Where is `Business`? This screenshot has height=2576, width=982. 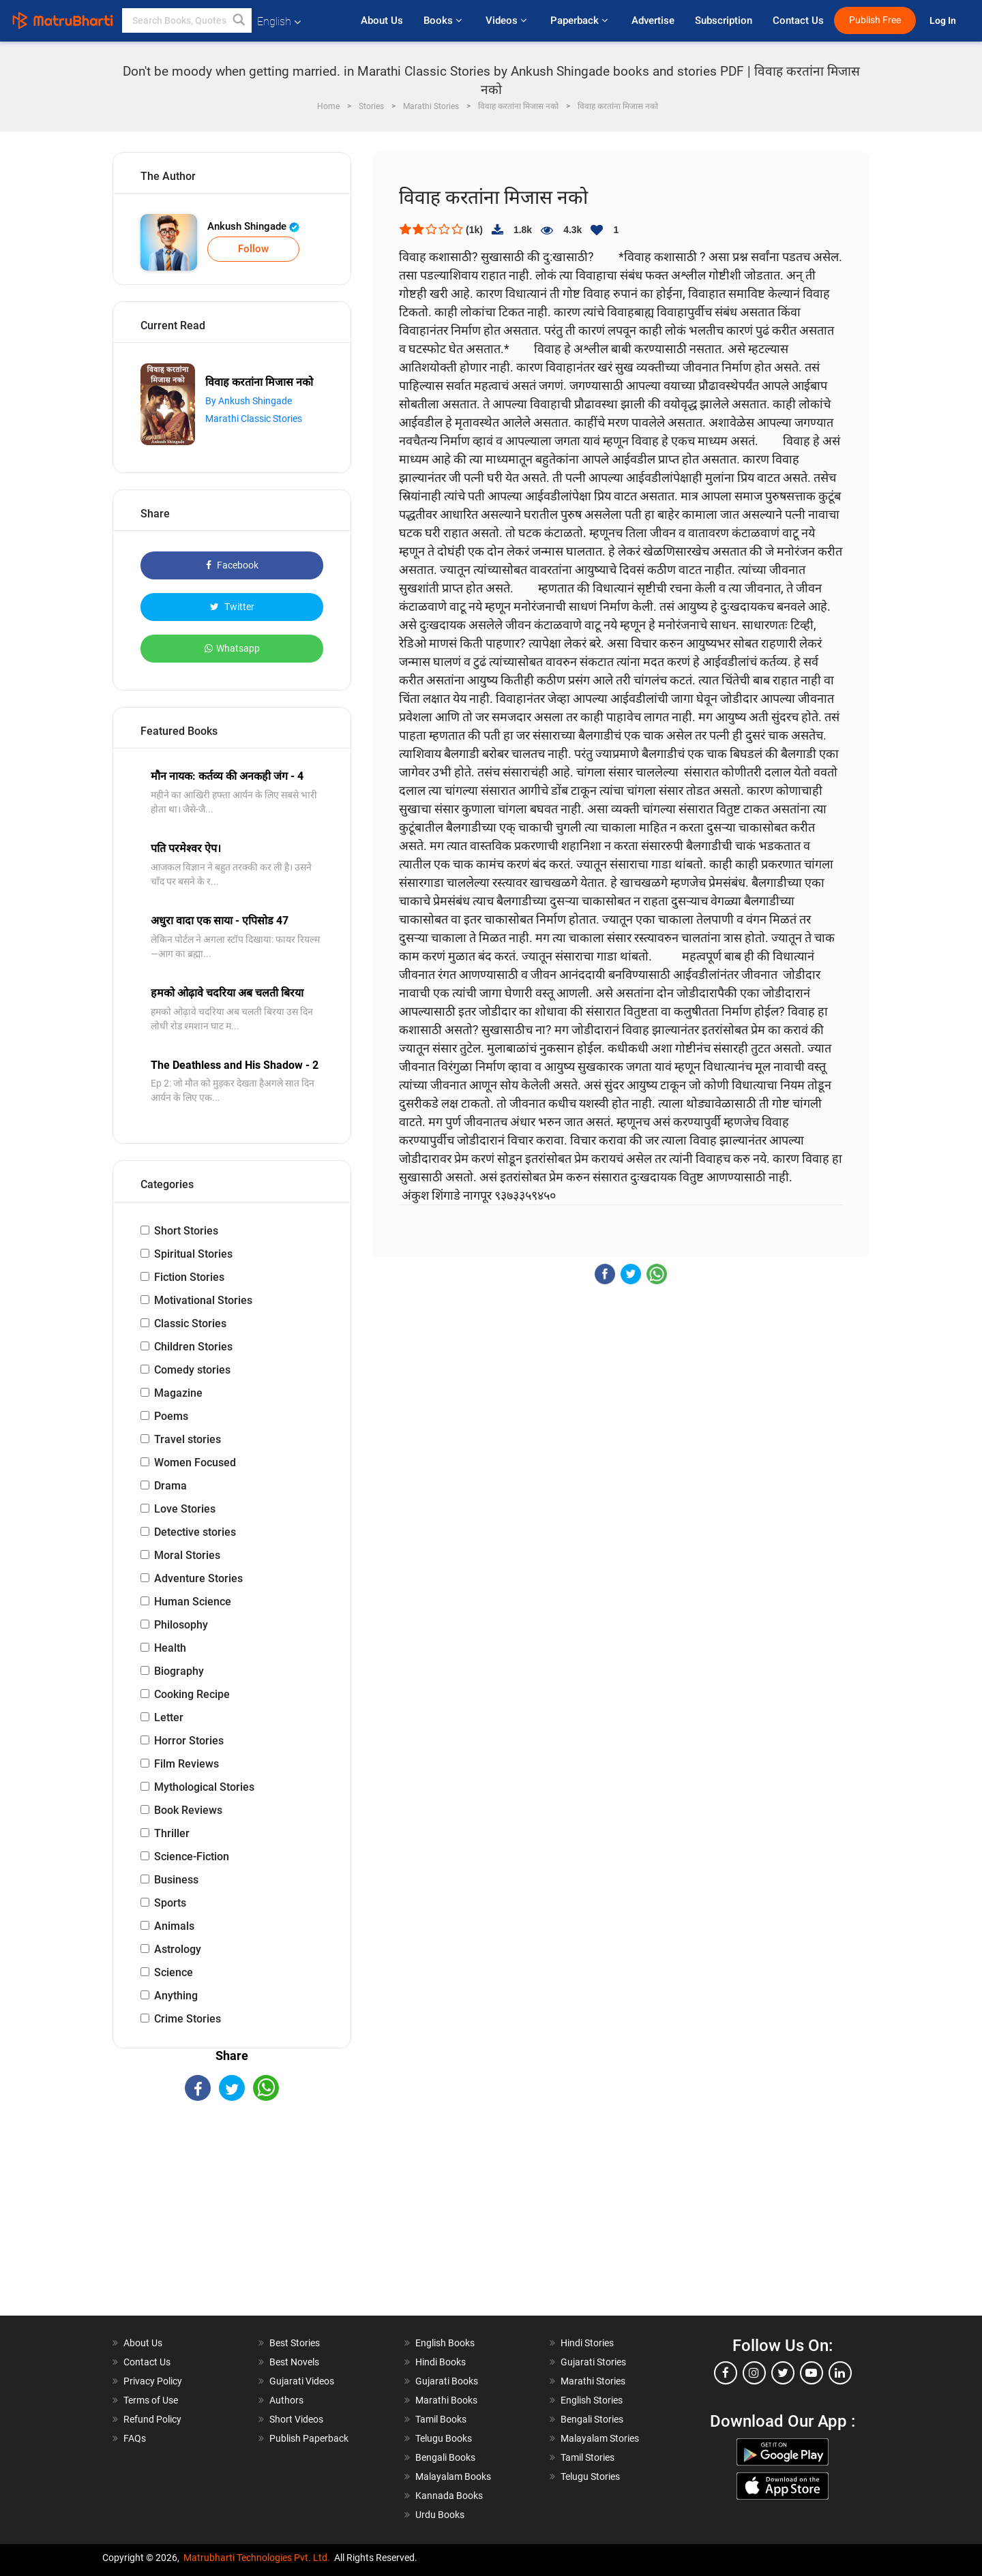 Business is located at coordinates (176, 1879).